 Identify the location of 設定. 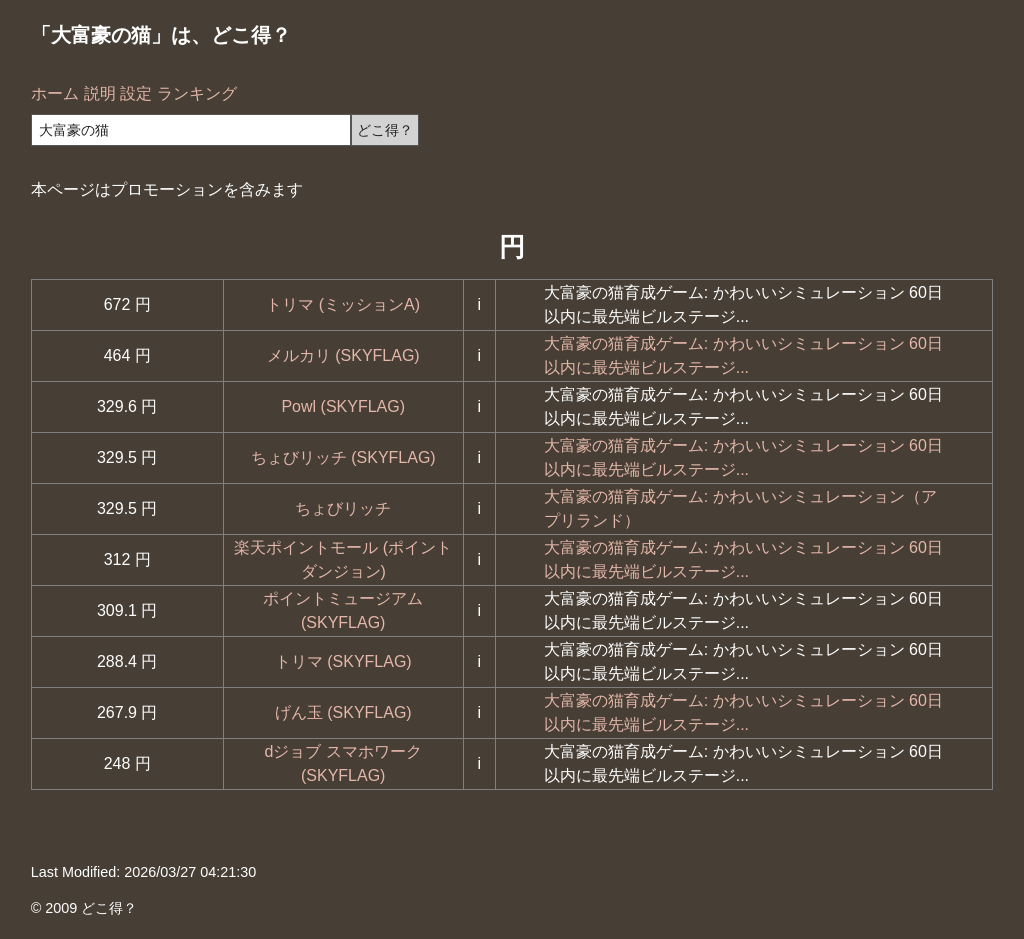
(136, 93).